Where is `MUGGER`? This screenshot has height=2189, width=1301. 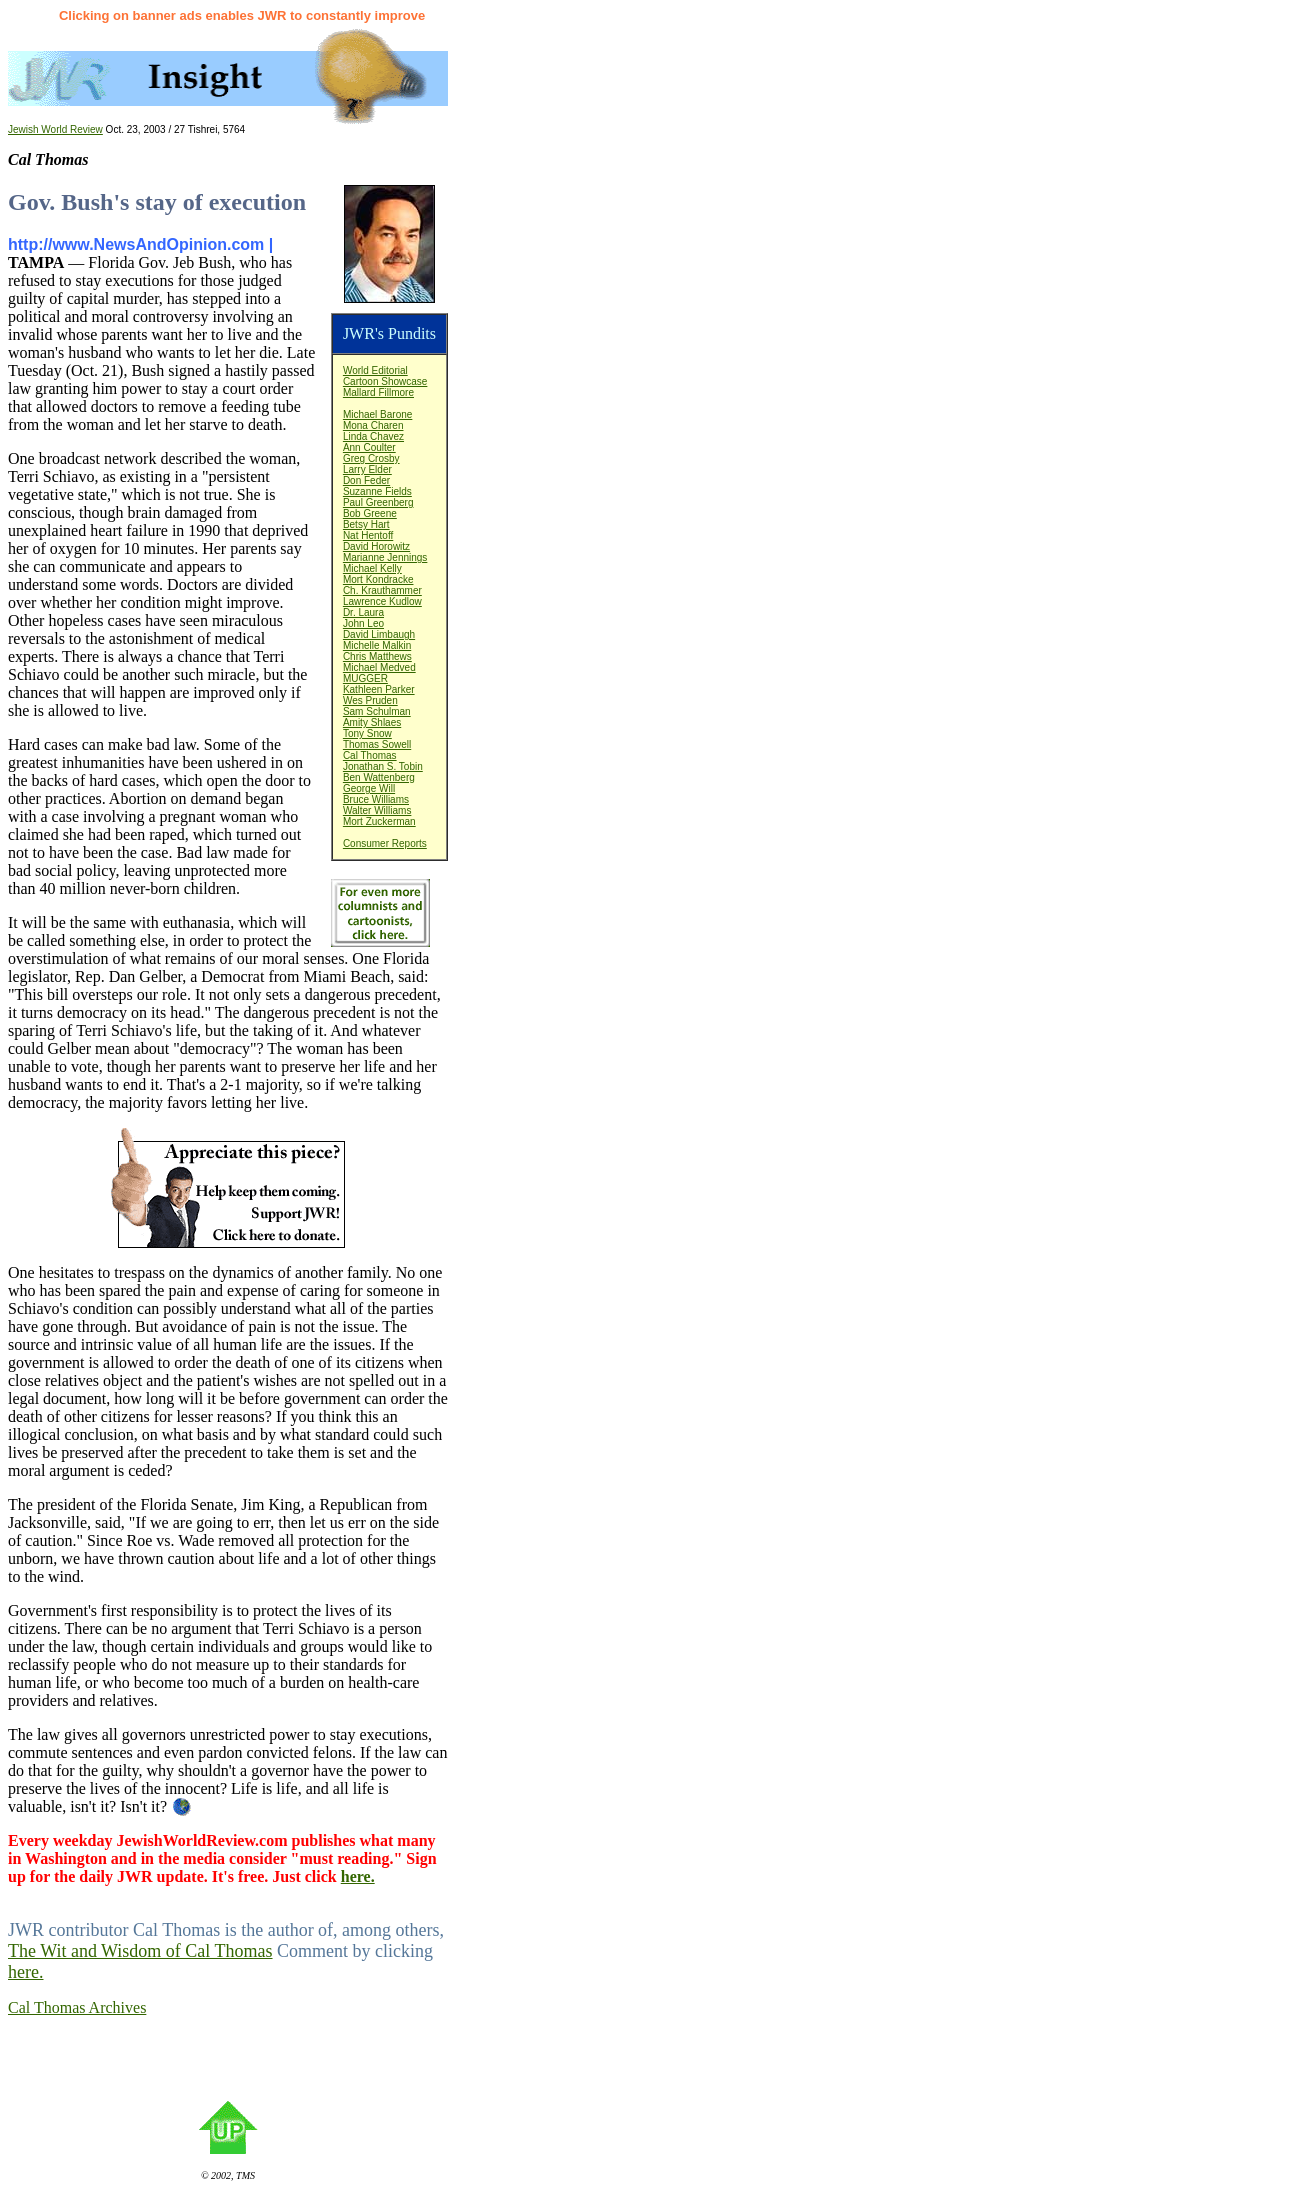 MUGGER is located at coordinates (365, 678).